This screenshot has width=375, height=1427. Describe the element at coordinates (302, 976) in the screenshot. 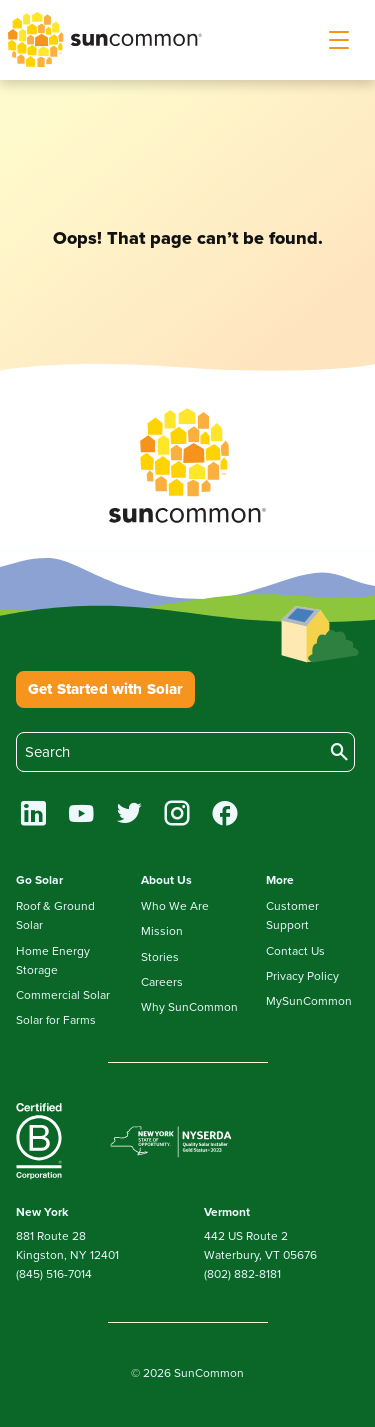

I see `Privacy Policy` at that location.